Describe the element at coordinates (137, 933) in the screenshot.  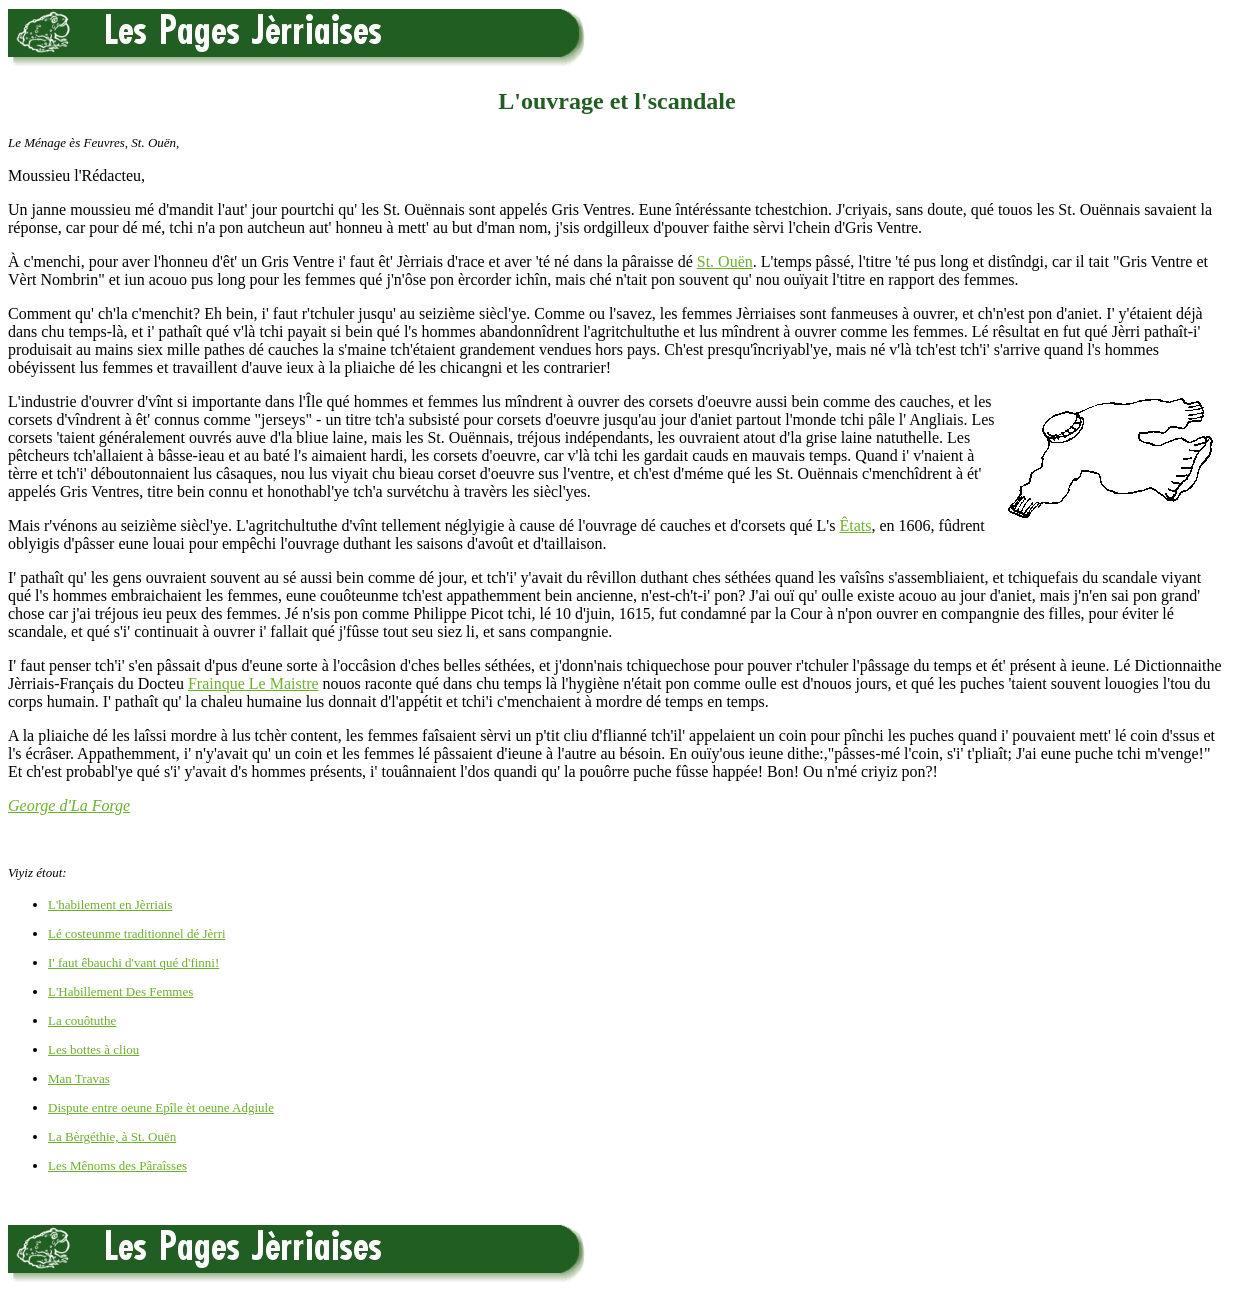
I see `Lé costeunme traditionnel dé Jèrri` at that location.